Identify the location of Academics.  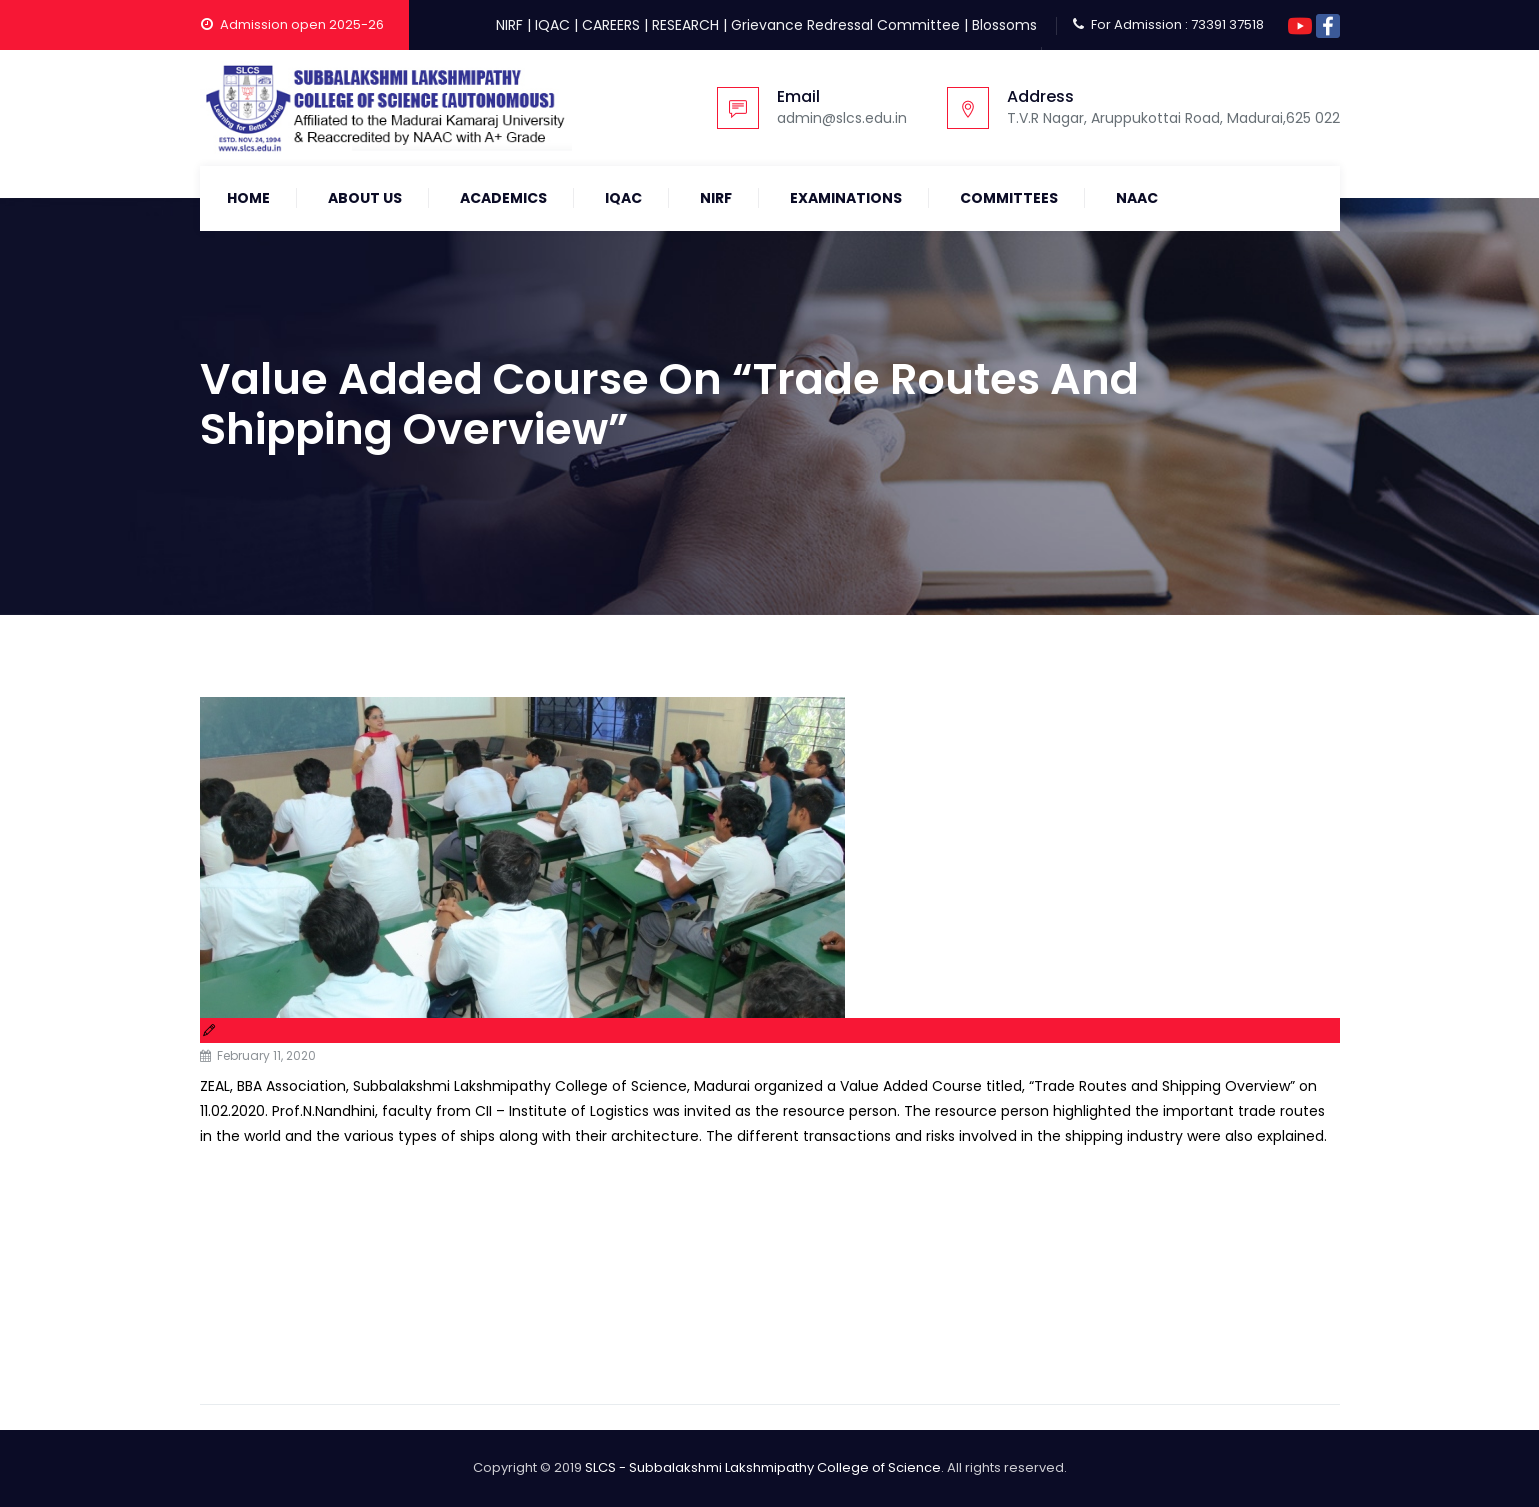
(503, 198).